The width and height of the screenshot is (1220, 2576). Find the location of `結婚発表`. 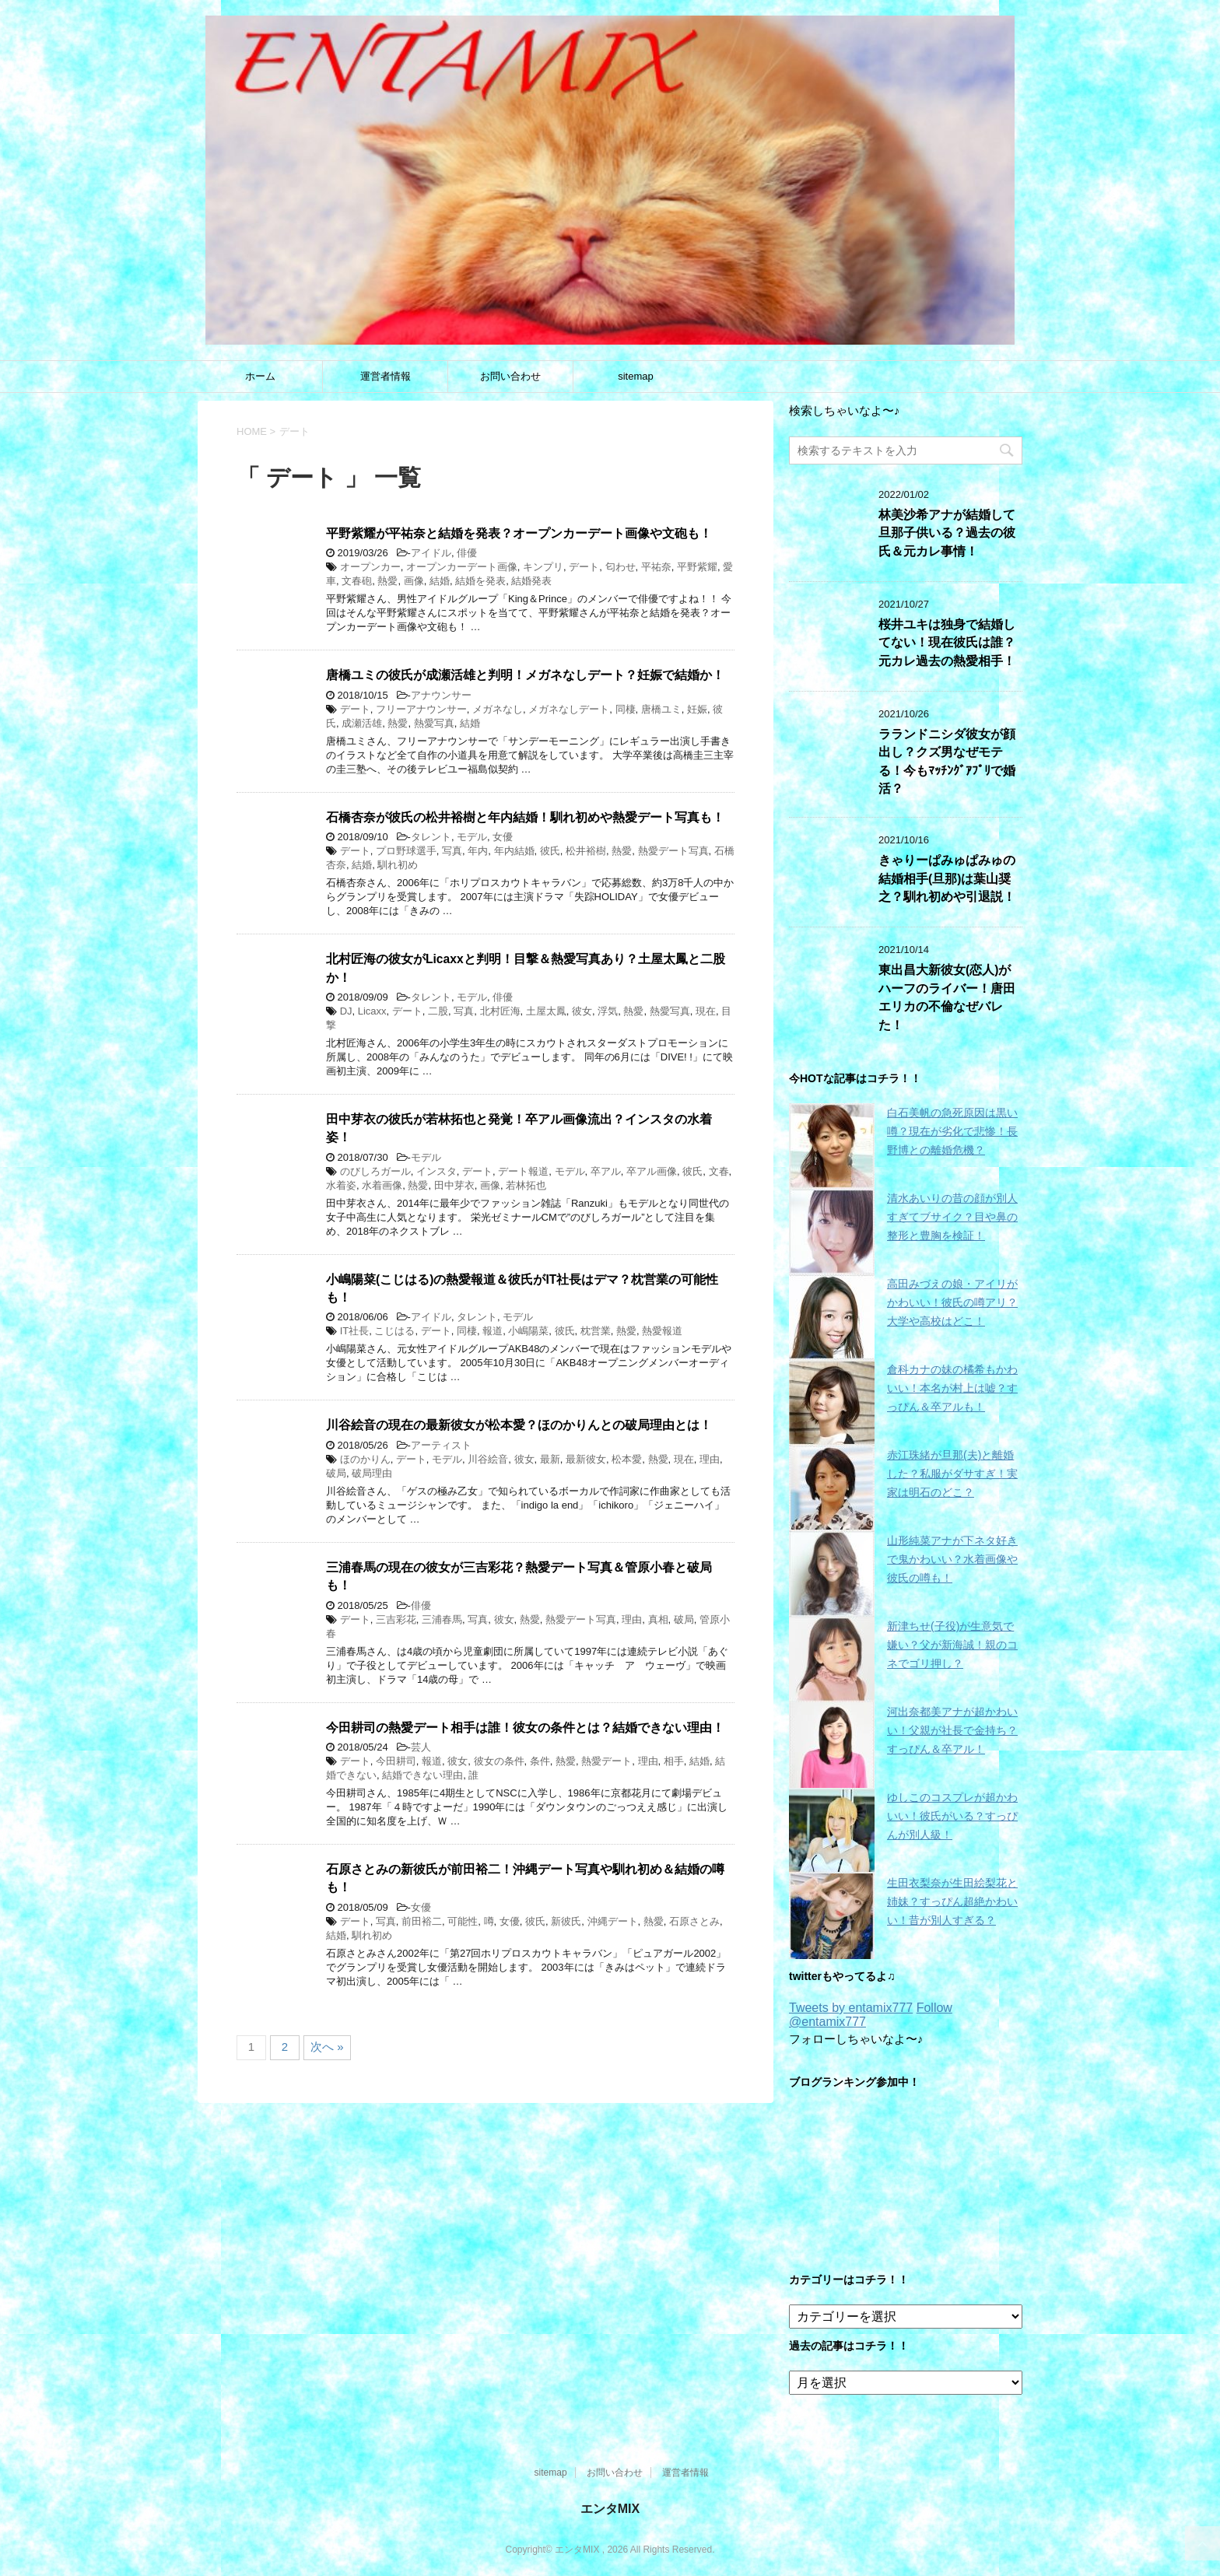

結婚発表 is located at coordinates (531, 581).